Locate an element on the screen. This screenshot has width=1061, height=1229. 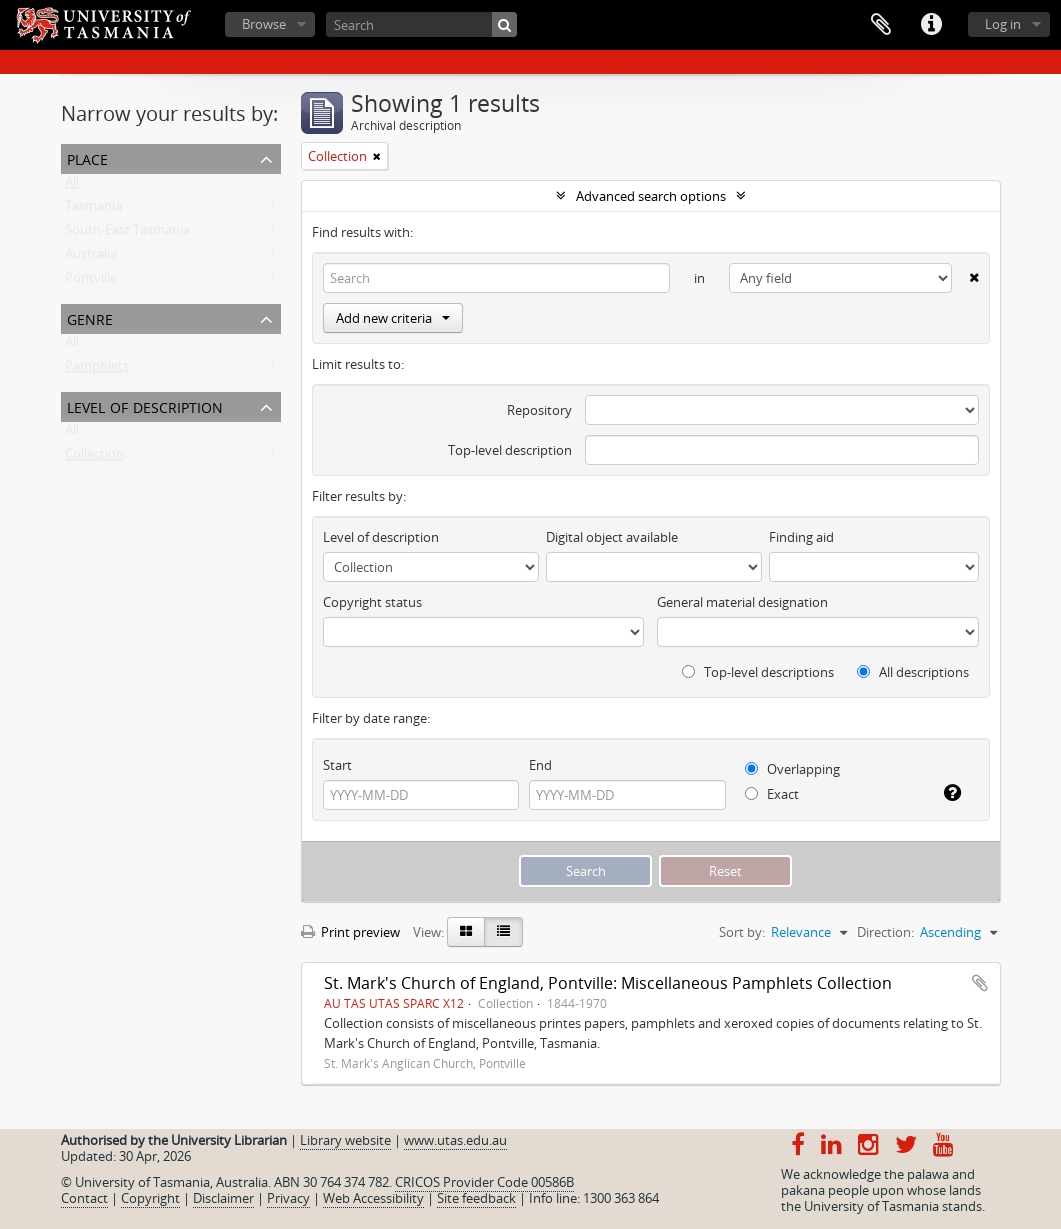
Web Accessibility is located at coordinates (373, 1198).